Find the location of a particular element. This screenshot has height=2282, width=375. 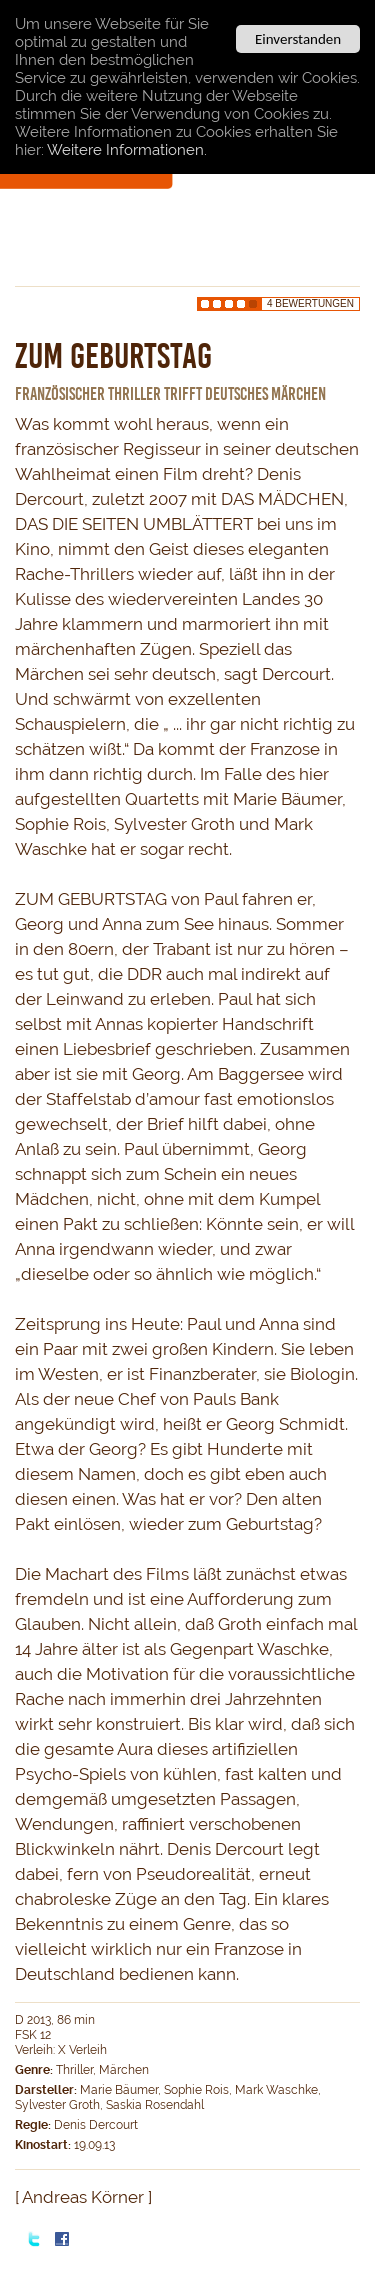

Weitere Informationen. is located at coordinates (127, 150).